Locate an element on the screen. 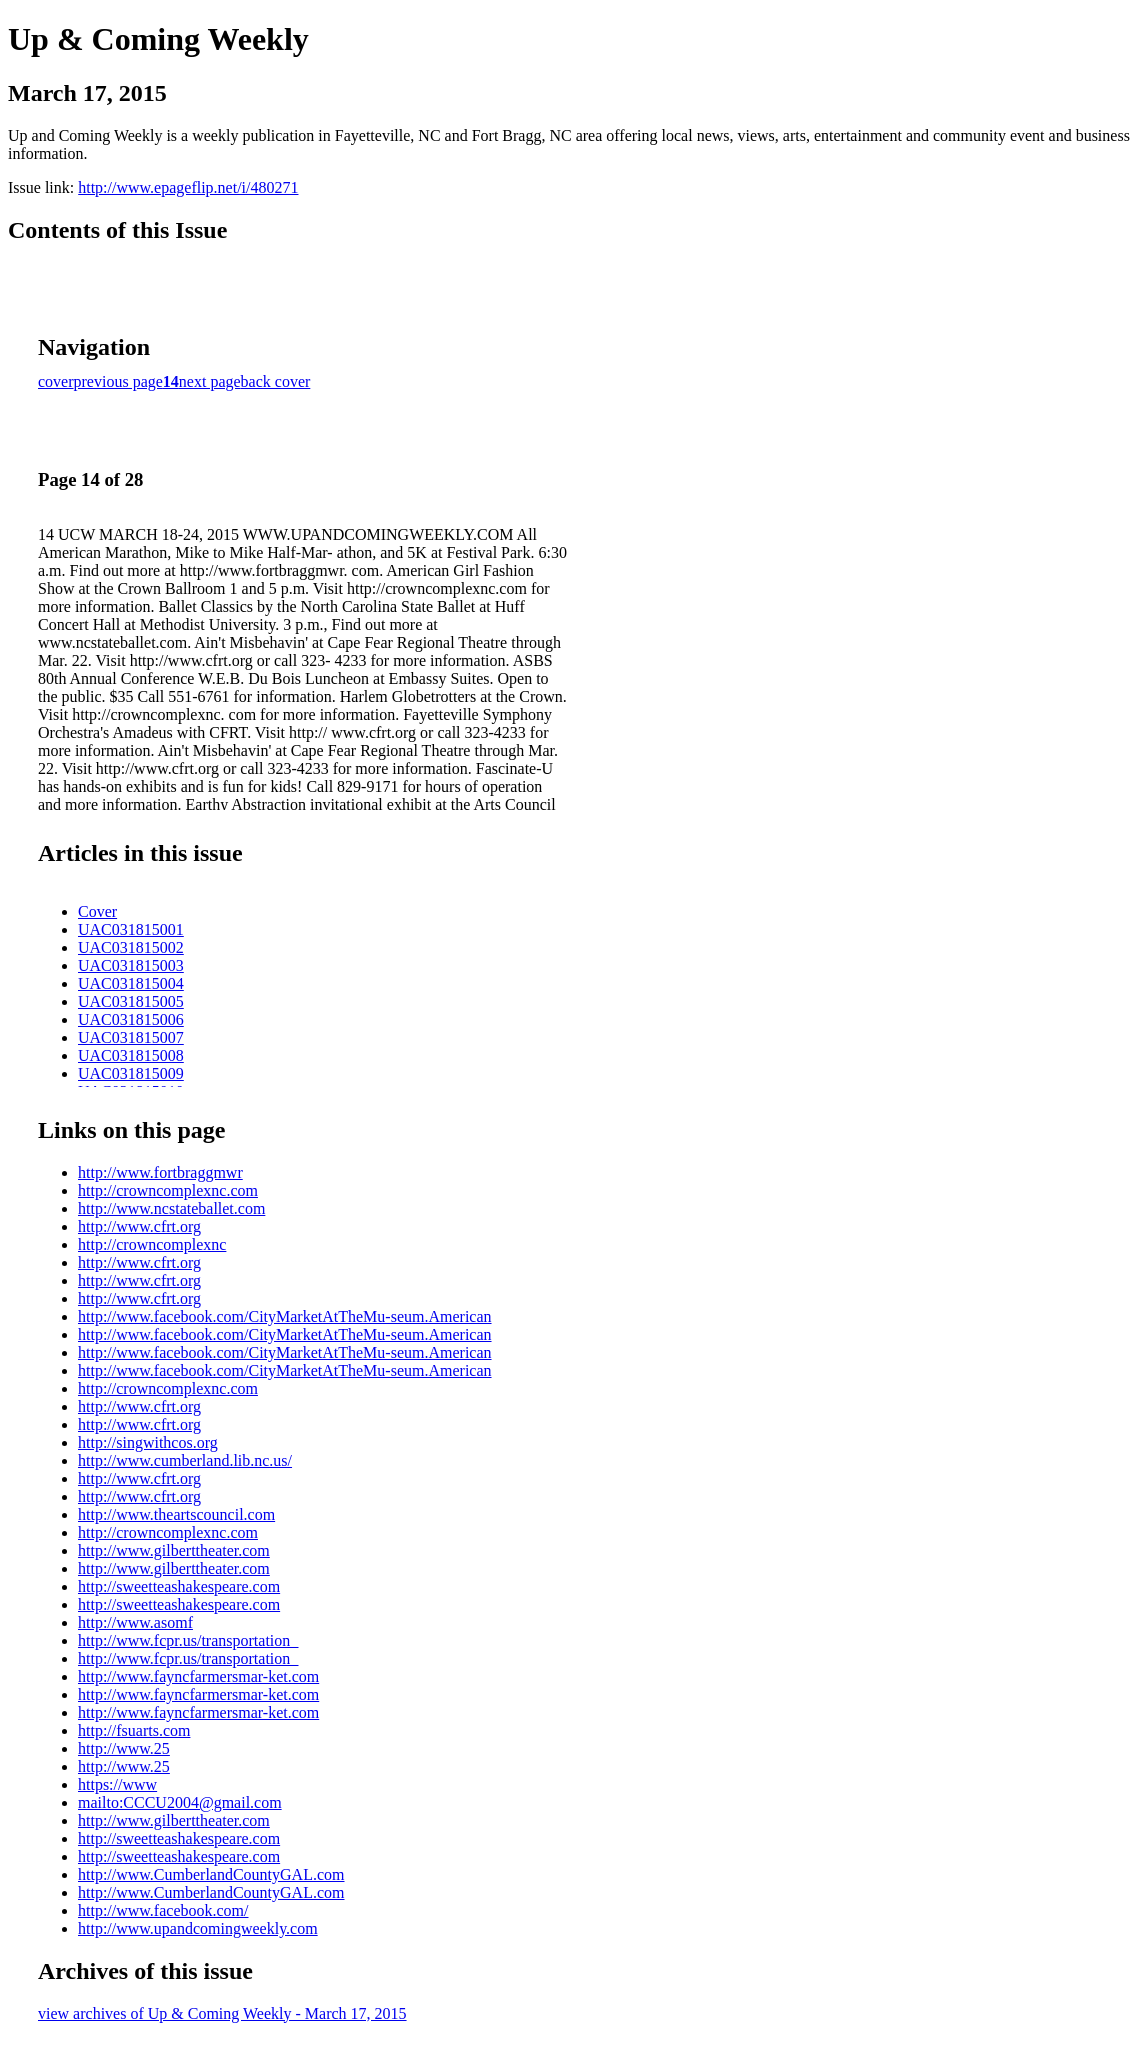  http://www.CumberlandCountyGAL.com is located at coordinates (211, 1874).